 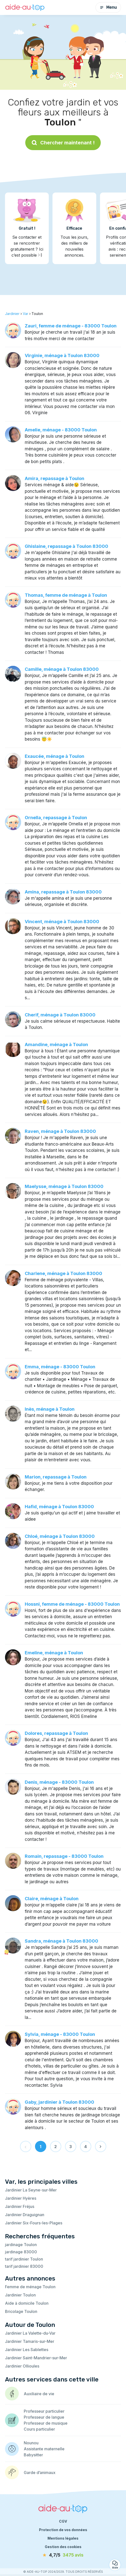 What do you see at coordinates (20, 2294) in the screenshot?
I see `Jardinier Toulon` at bounding box center [20, 2294].